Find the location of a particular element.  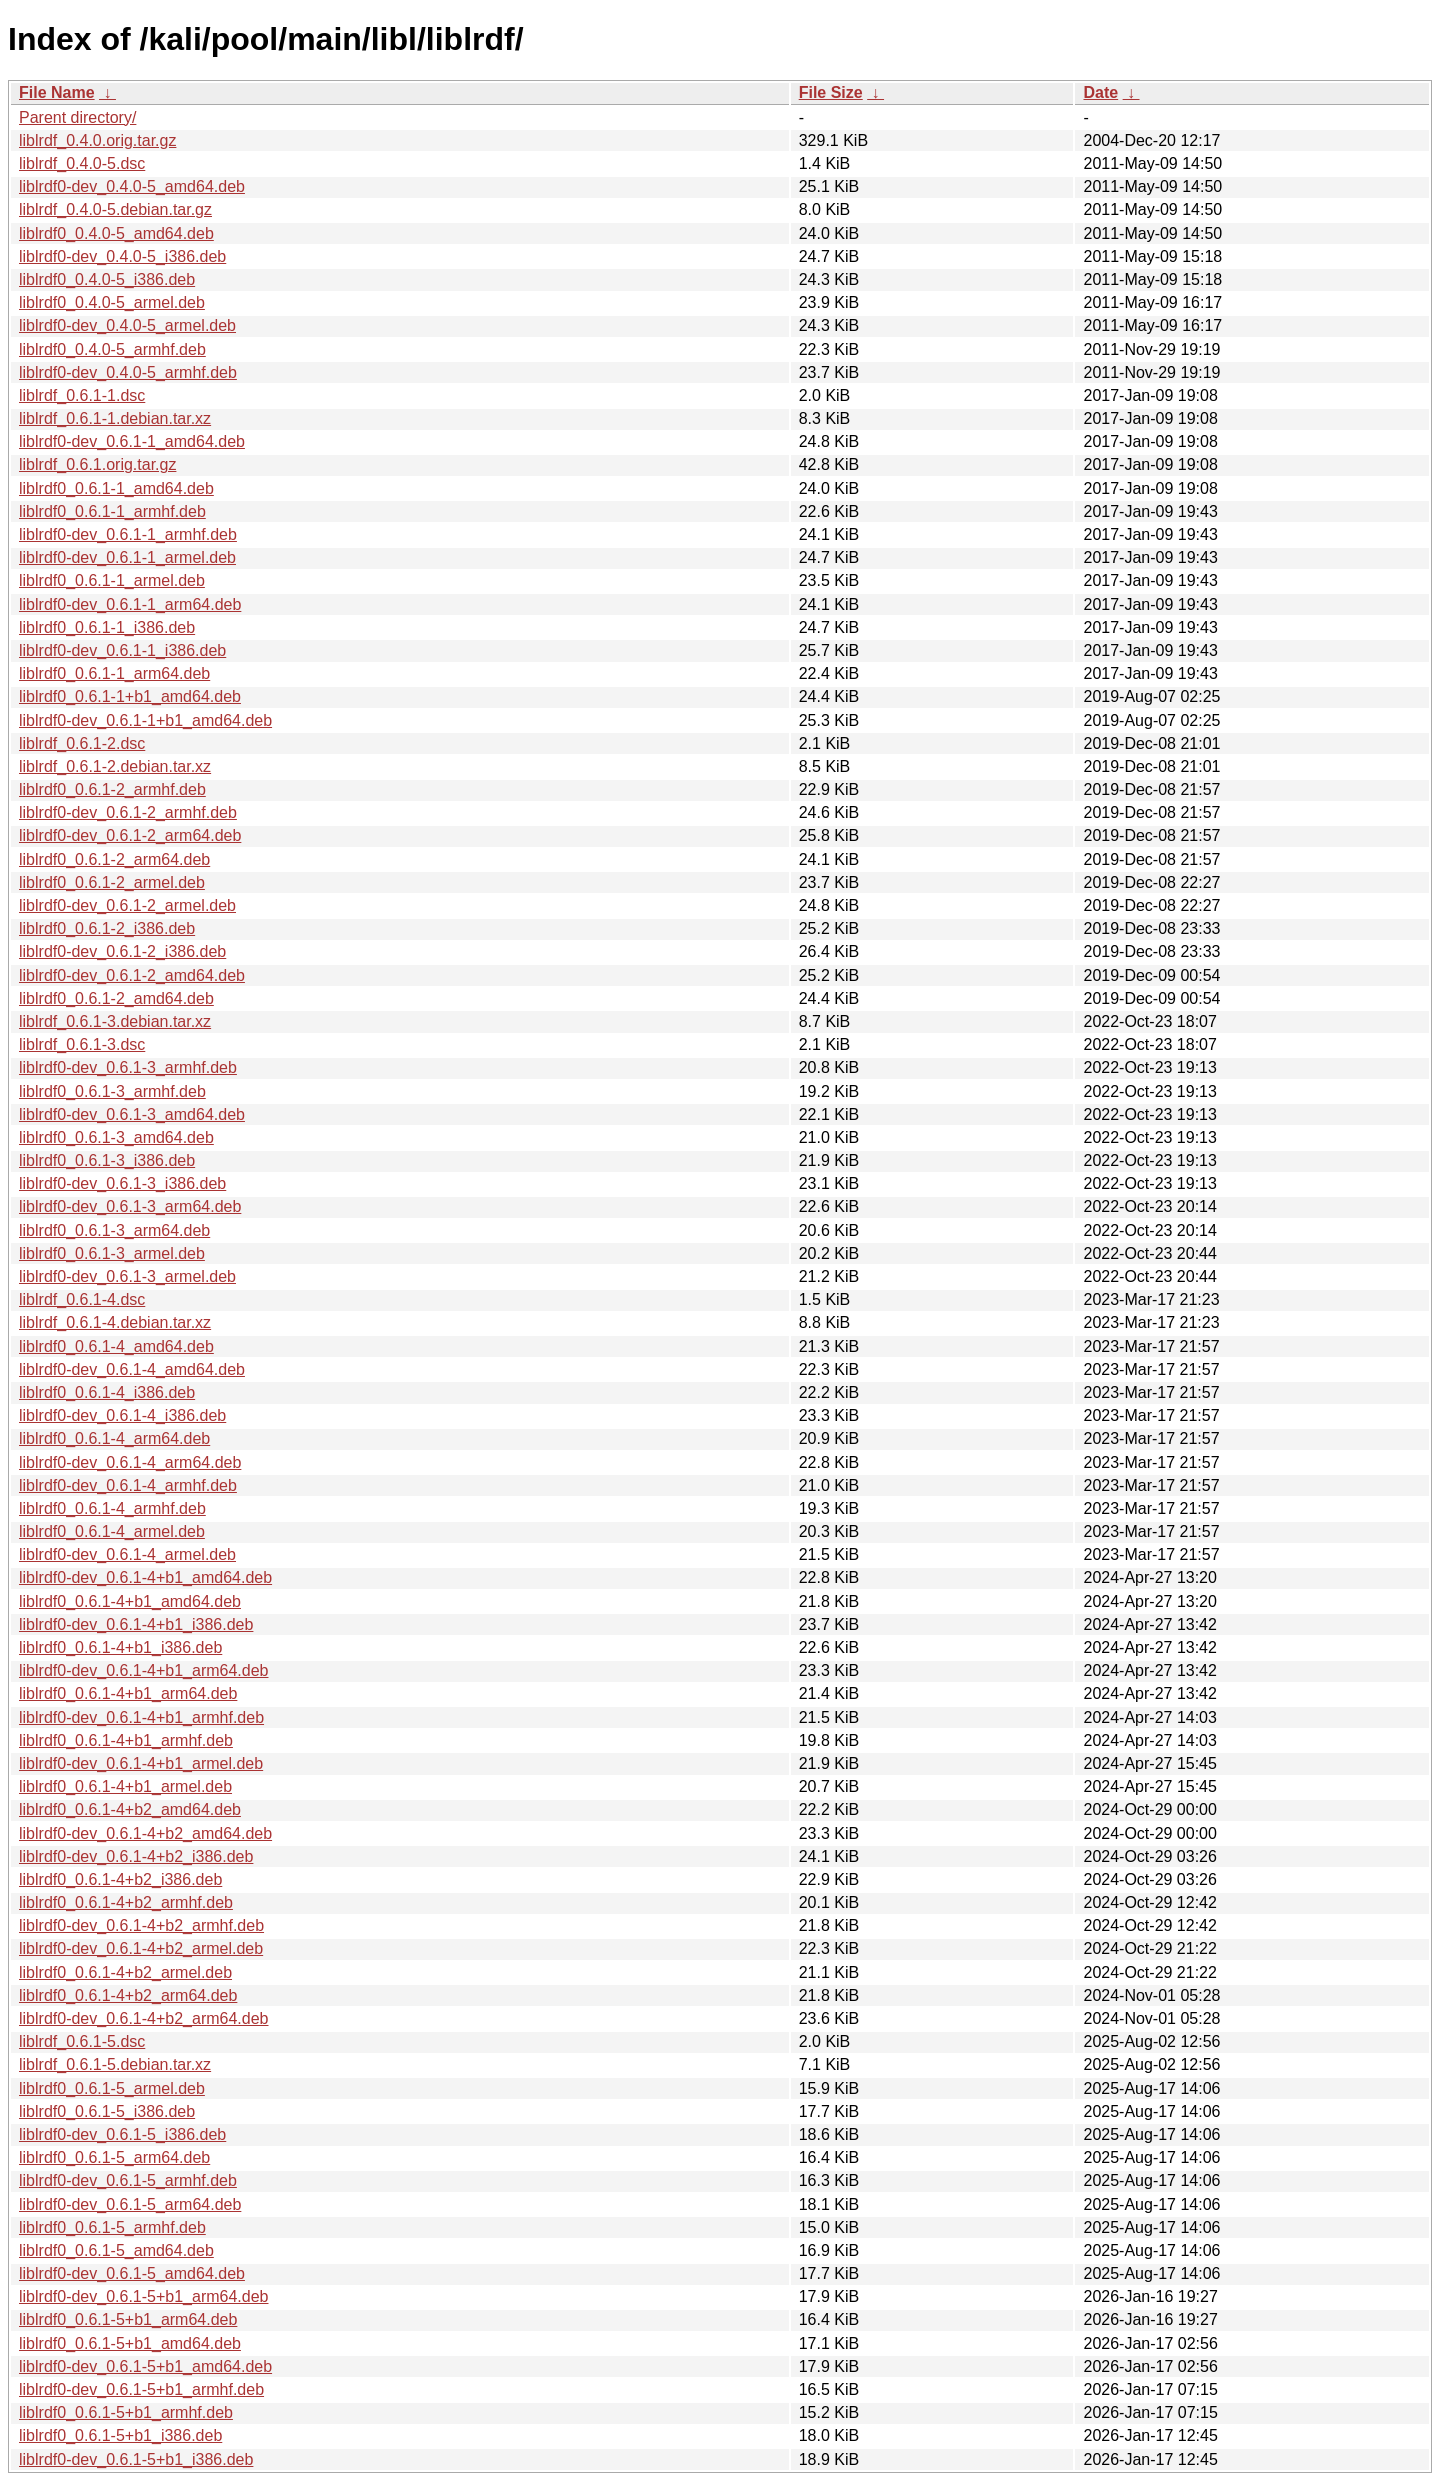

liblrdf0-dev_0.6.1-5_armhf.deb is located at coordinates (128, 2180).